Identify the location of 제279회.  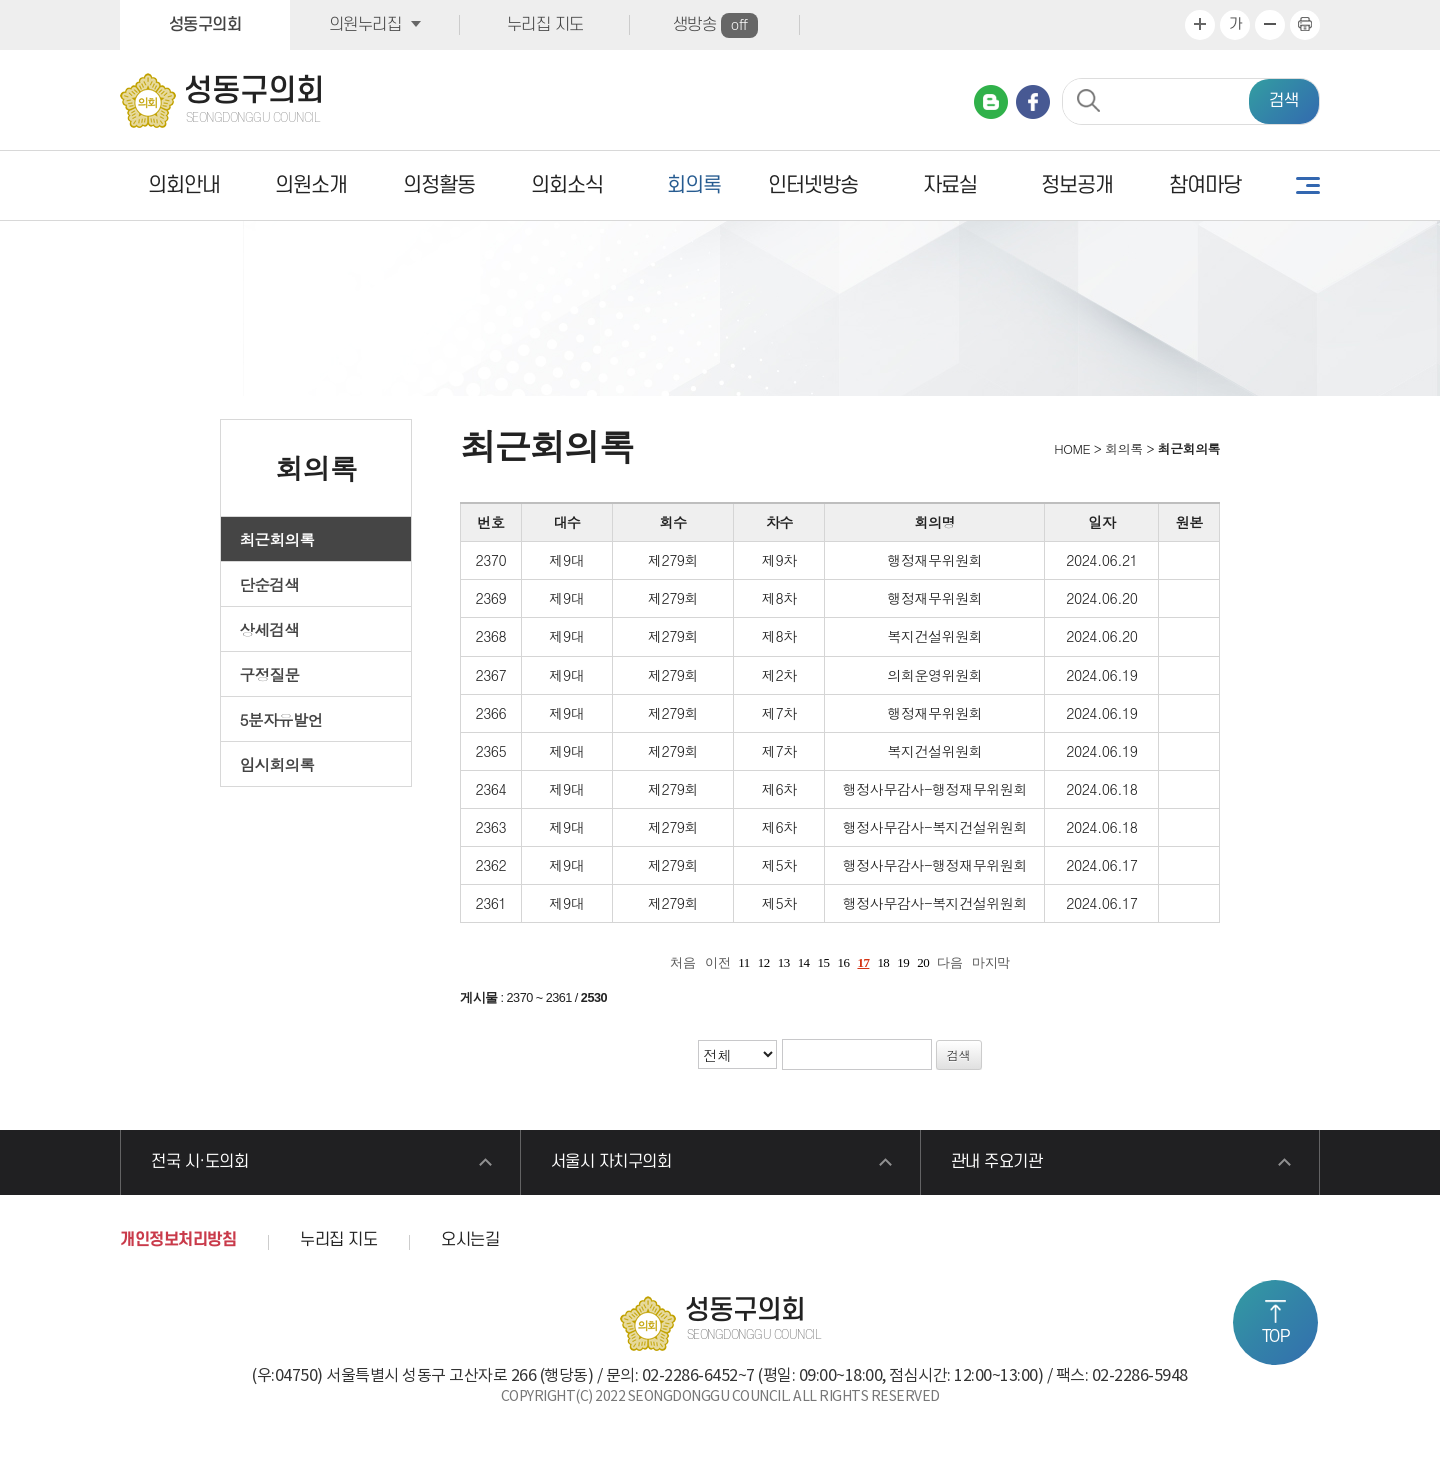
(673, 560).